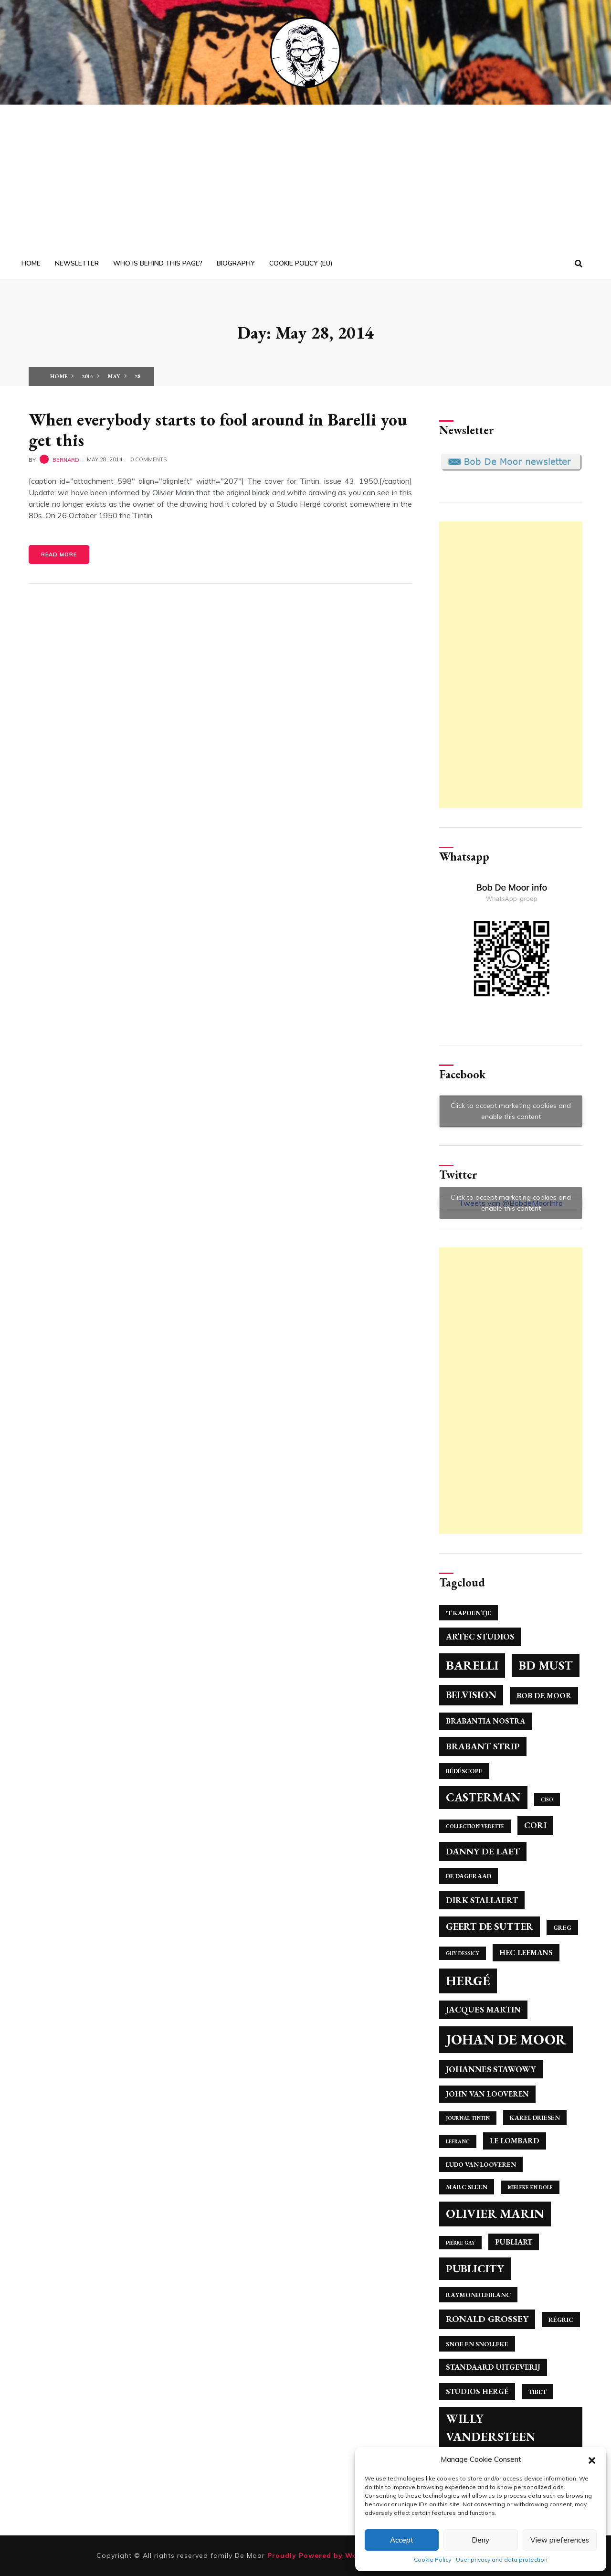 The image size is (611, 2576). I want to click on 'T Kapoentje ['T Kapoentje (4 items)], so click(468, 1612).